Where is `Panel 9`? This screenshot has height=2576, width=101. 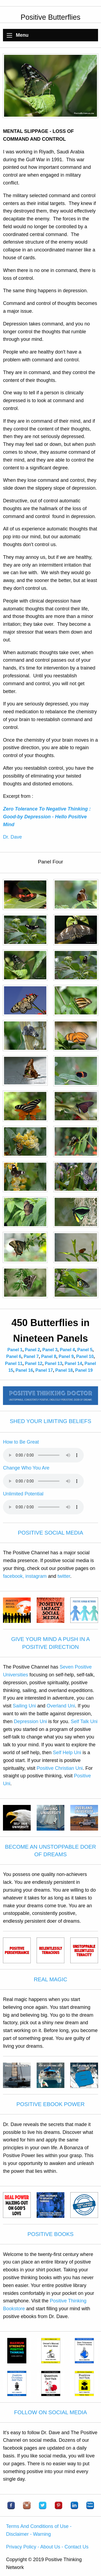 Panel 9 is located at coordinates (66, 1356).